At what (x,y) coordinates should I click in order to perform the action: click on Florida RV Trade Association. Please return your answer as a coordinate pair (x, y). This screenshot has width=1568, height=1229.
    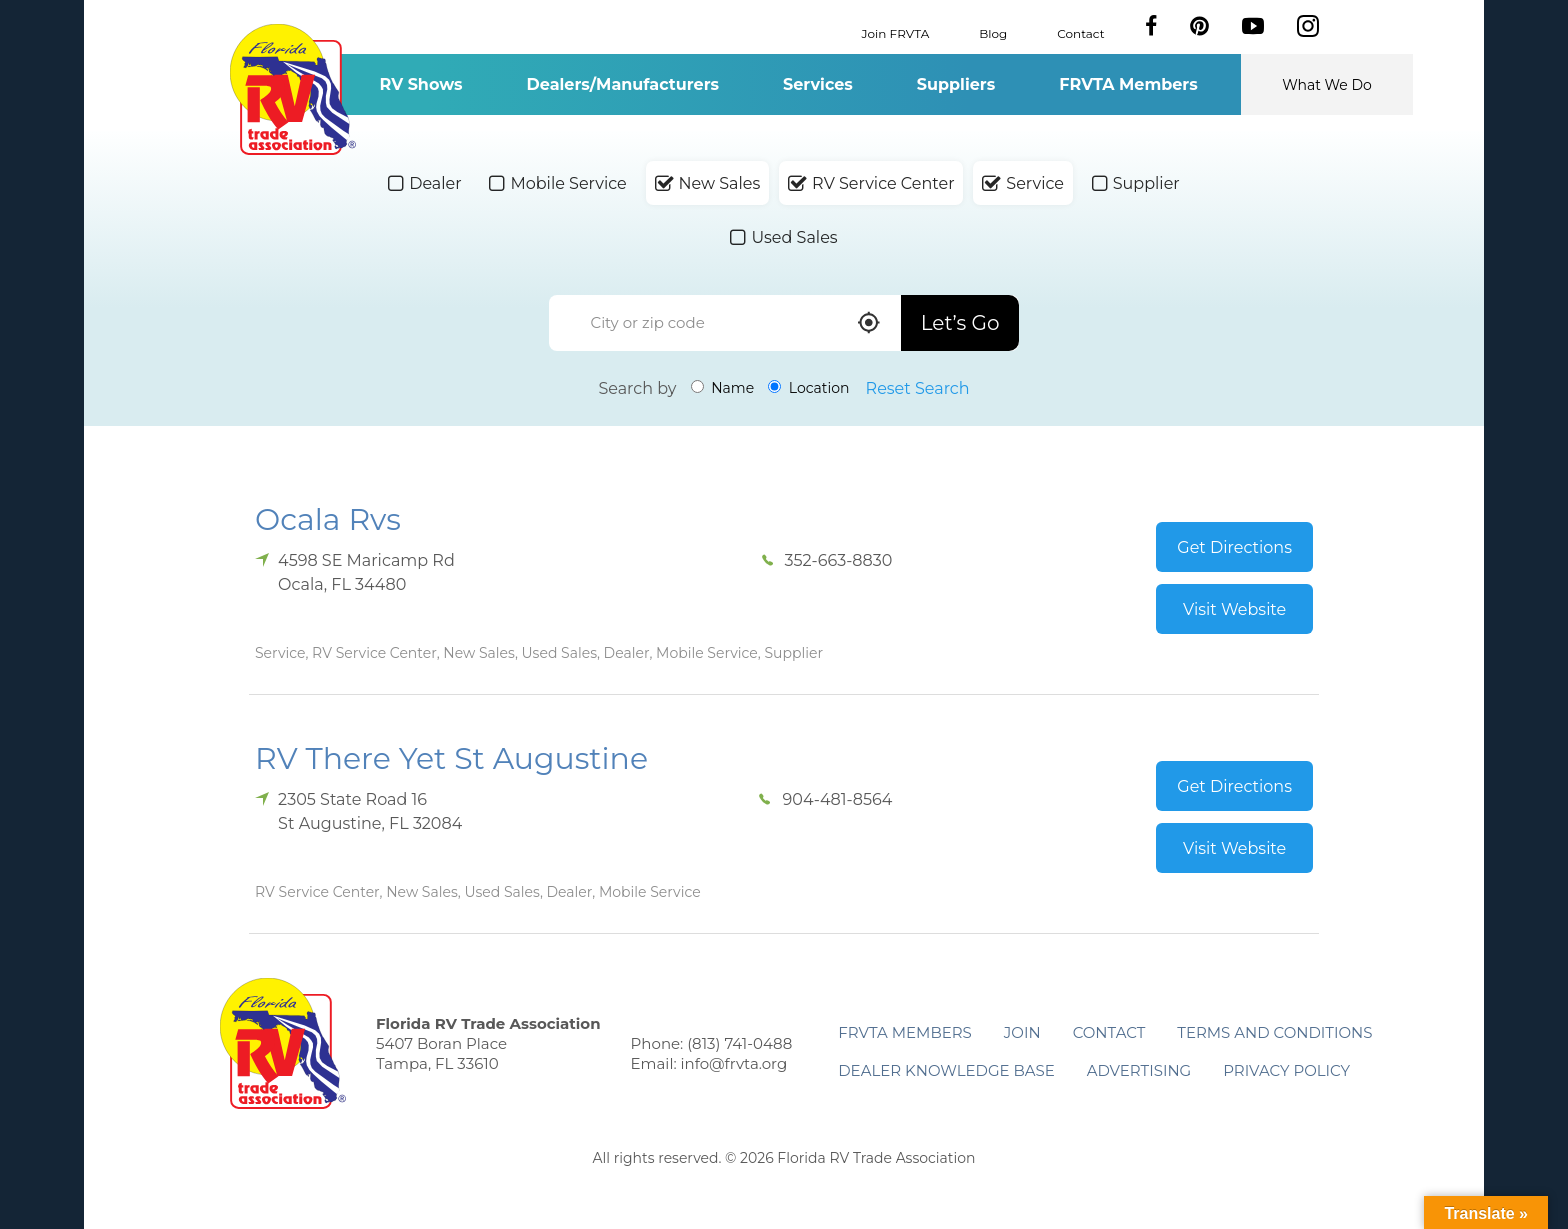
    Looking at the image, I should click on (292, 89).